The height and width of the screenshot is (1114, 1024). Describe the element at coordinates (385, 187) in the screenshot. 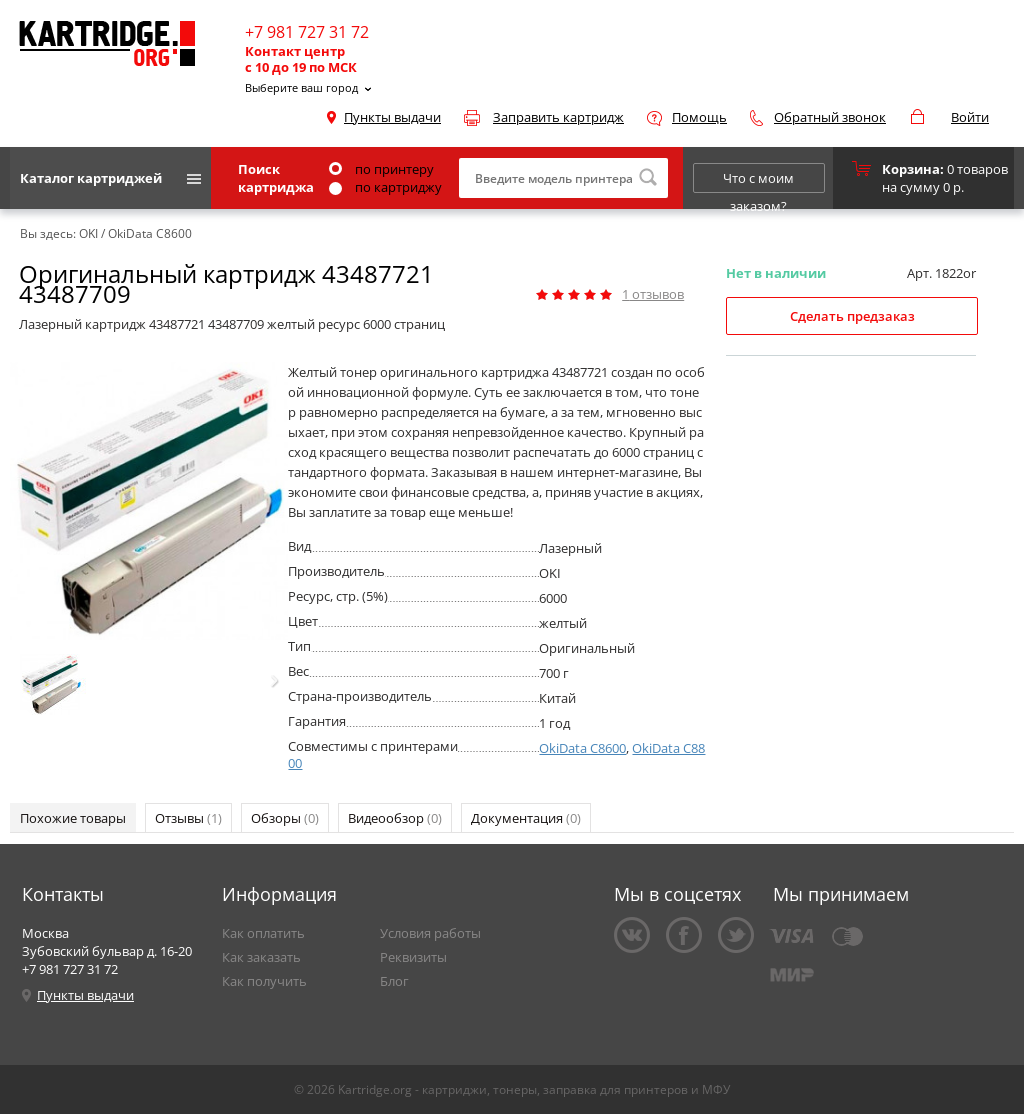

I see `по картриджу` at that location.